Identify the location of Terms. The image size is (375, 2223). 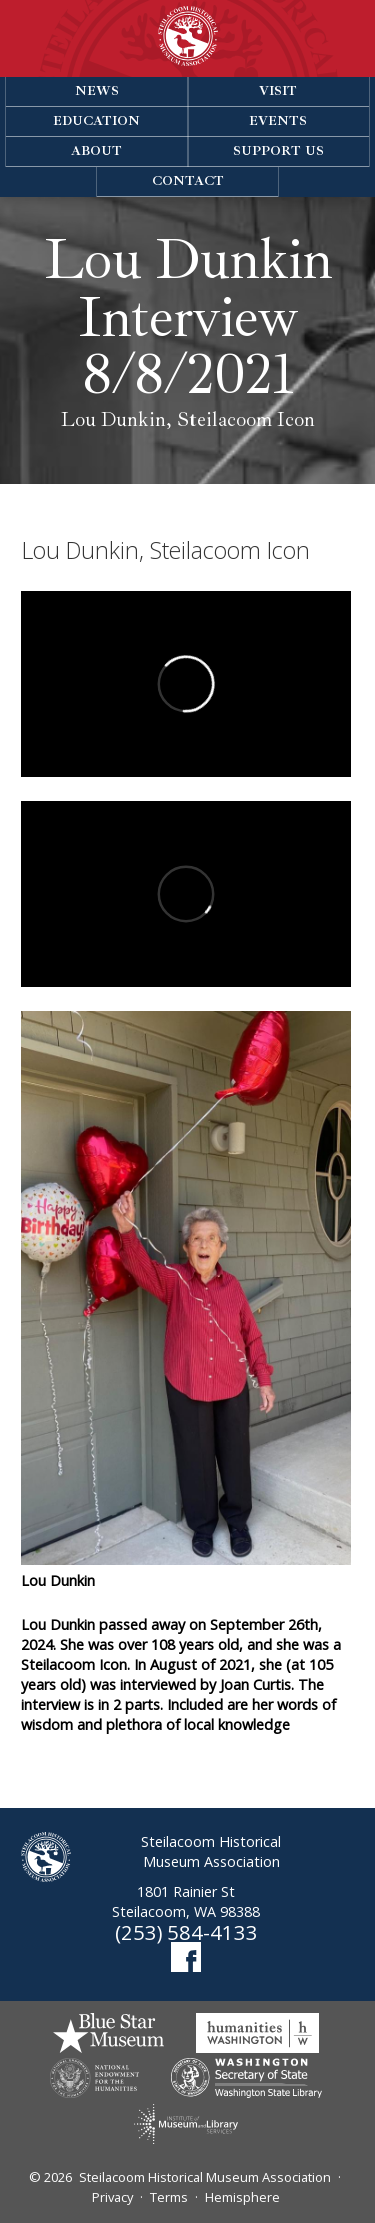
(169, 2197).